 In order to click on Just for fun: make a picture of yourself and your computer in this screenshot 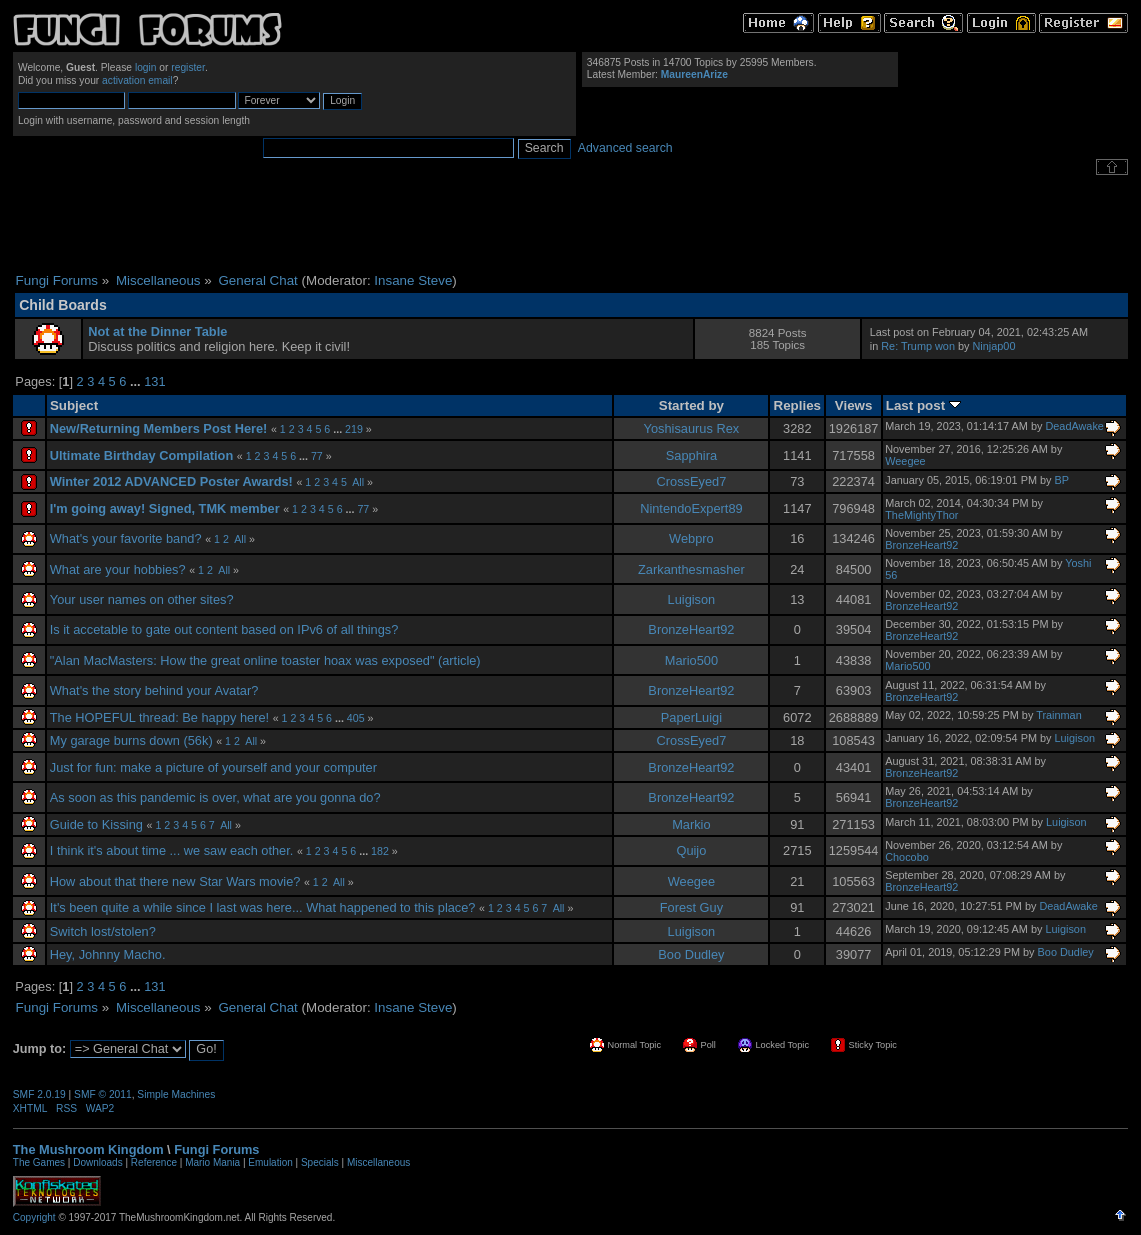, I will do `click(213, 767)`.